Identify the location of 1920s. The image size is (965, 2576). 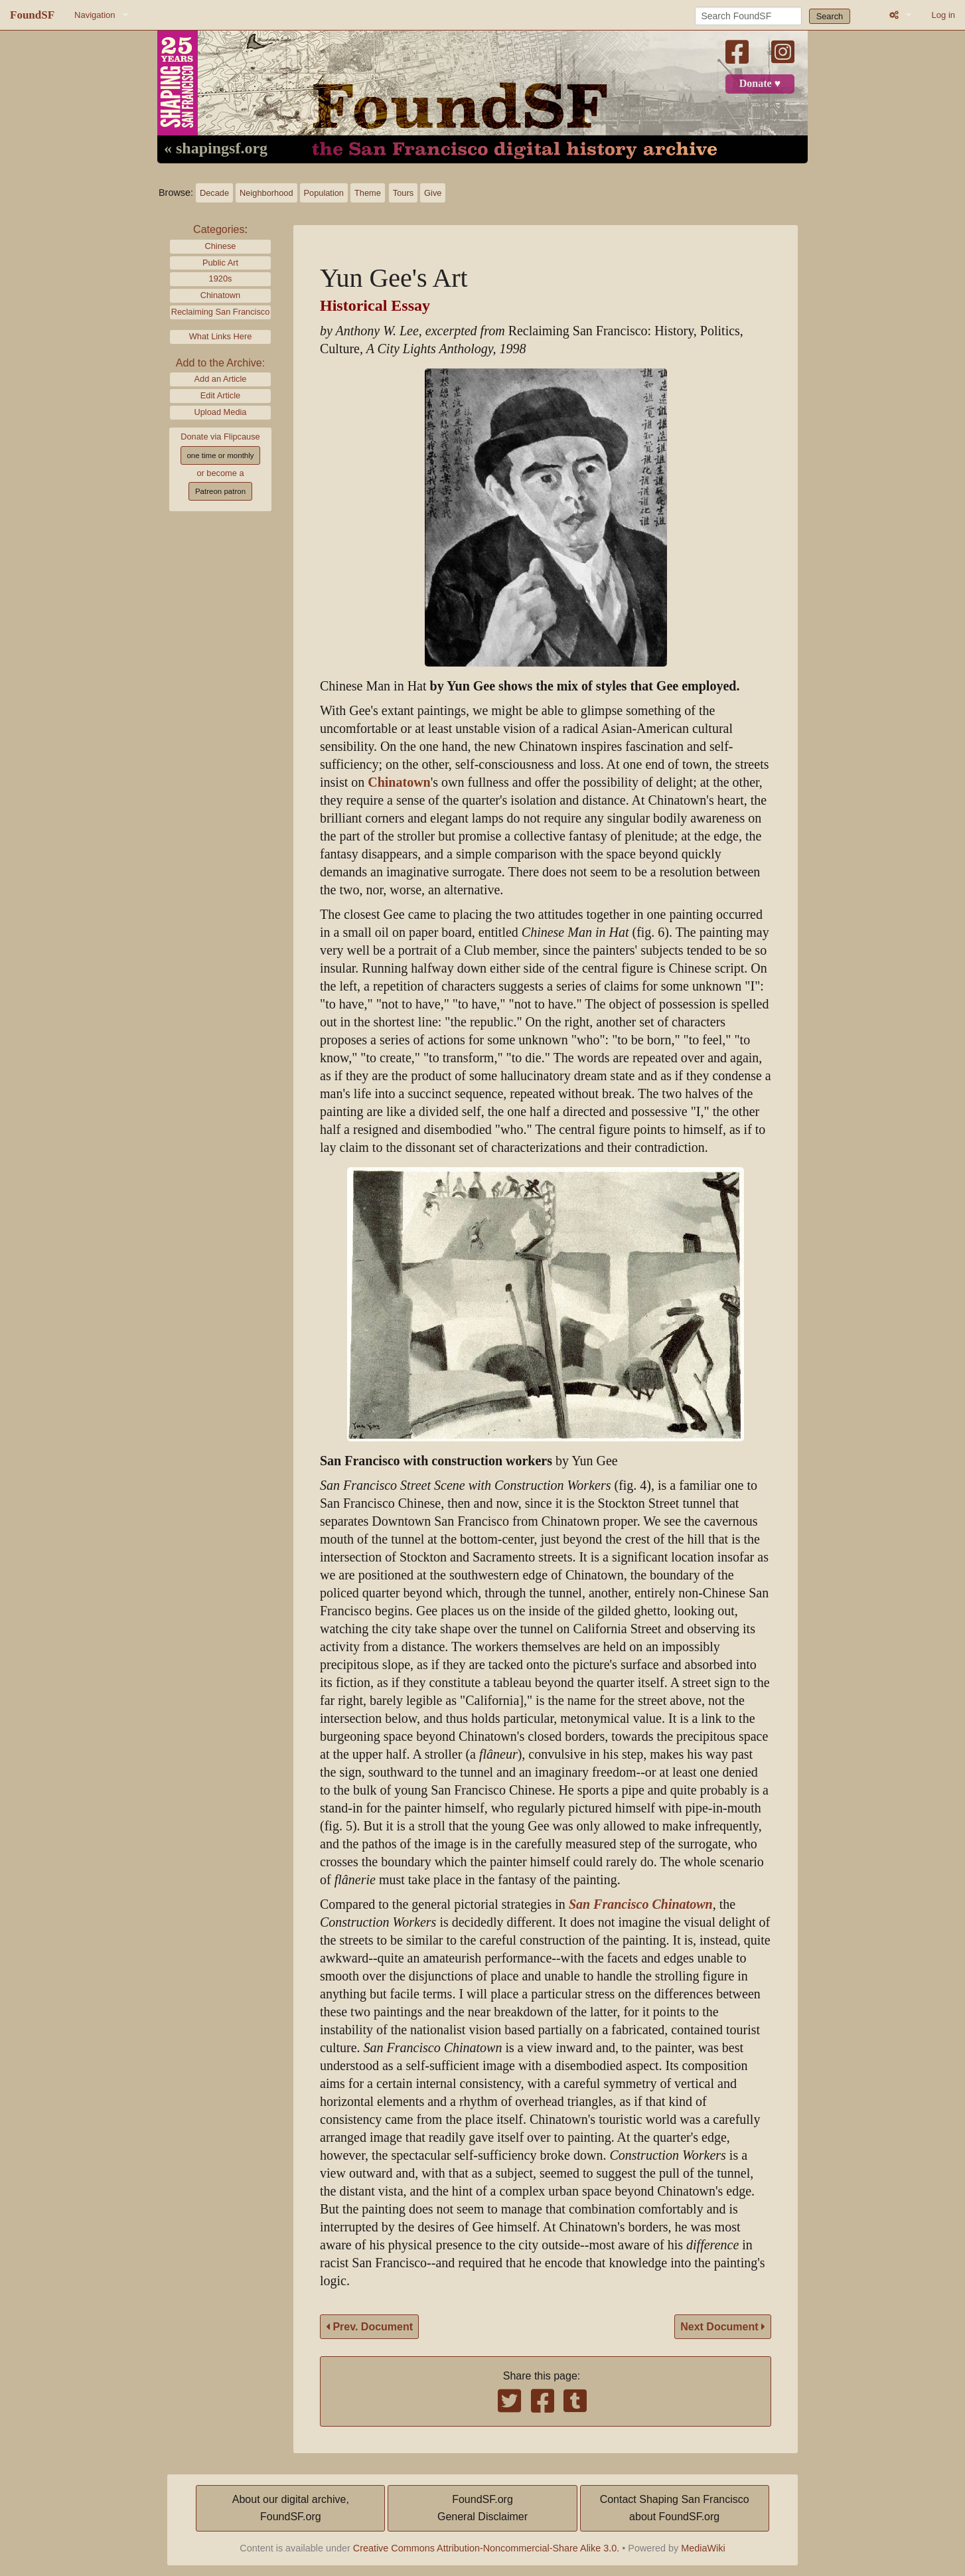
(220, 278).